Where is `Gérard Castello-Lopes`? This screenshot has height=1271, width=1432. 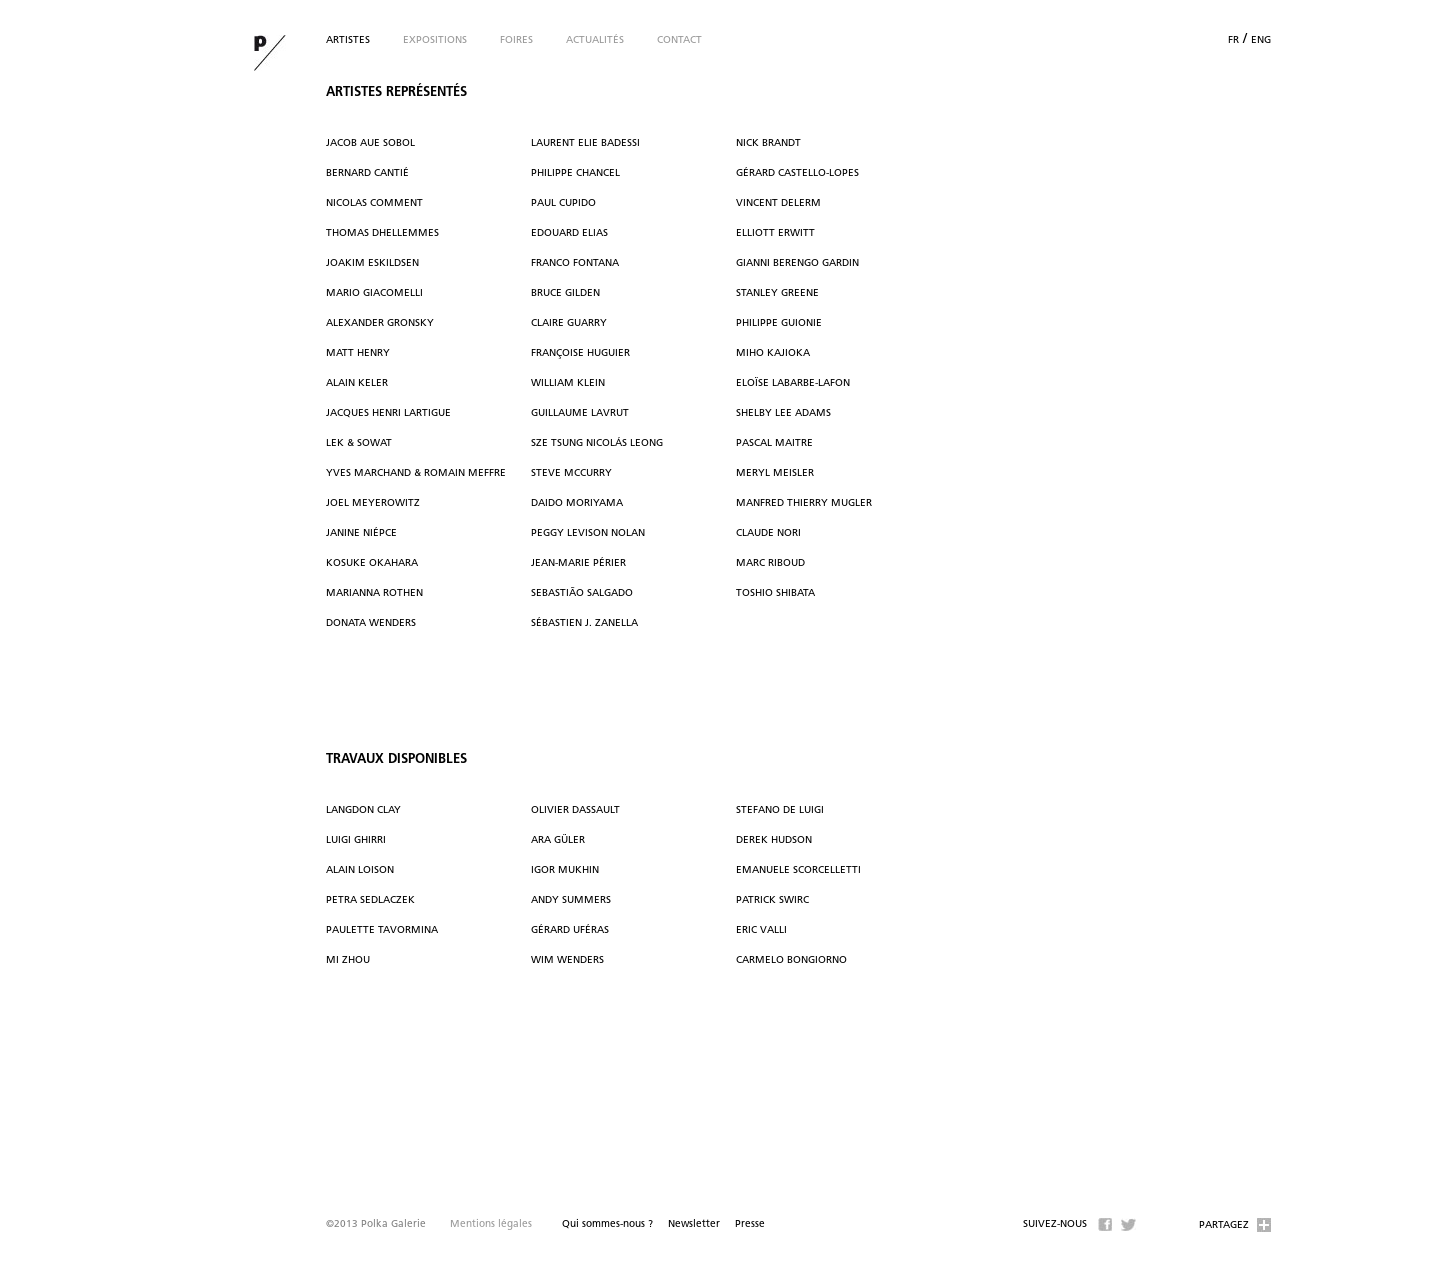 Gérard Castello-Lopes is located at coordinates (797, 173).